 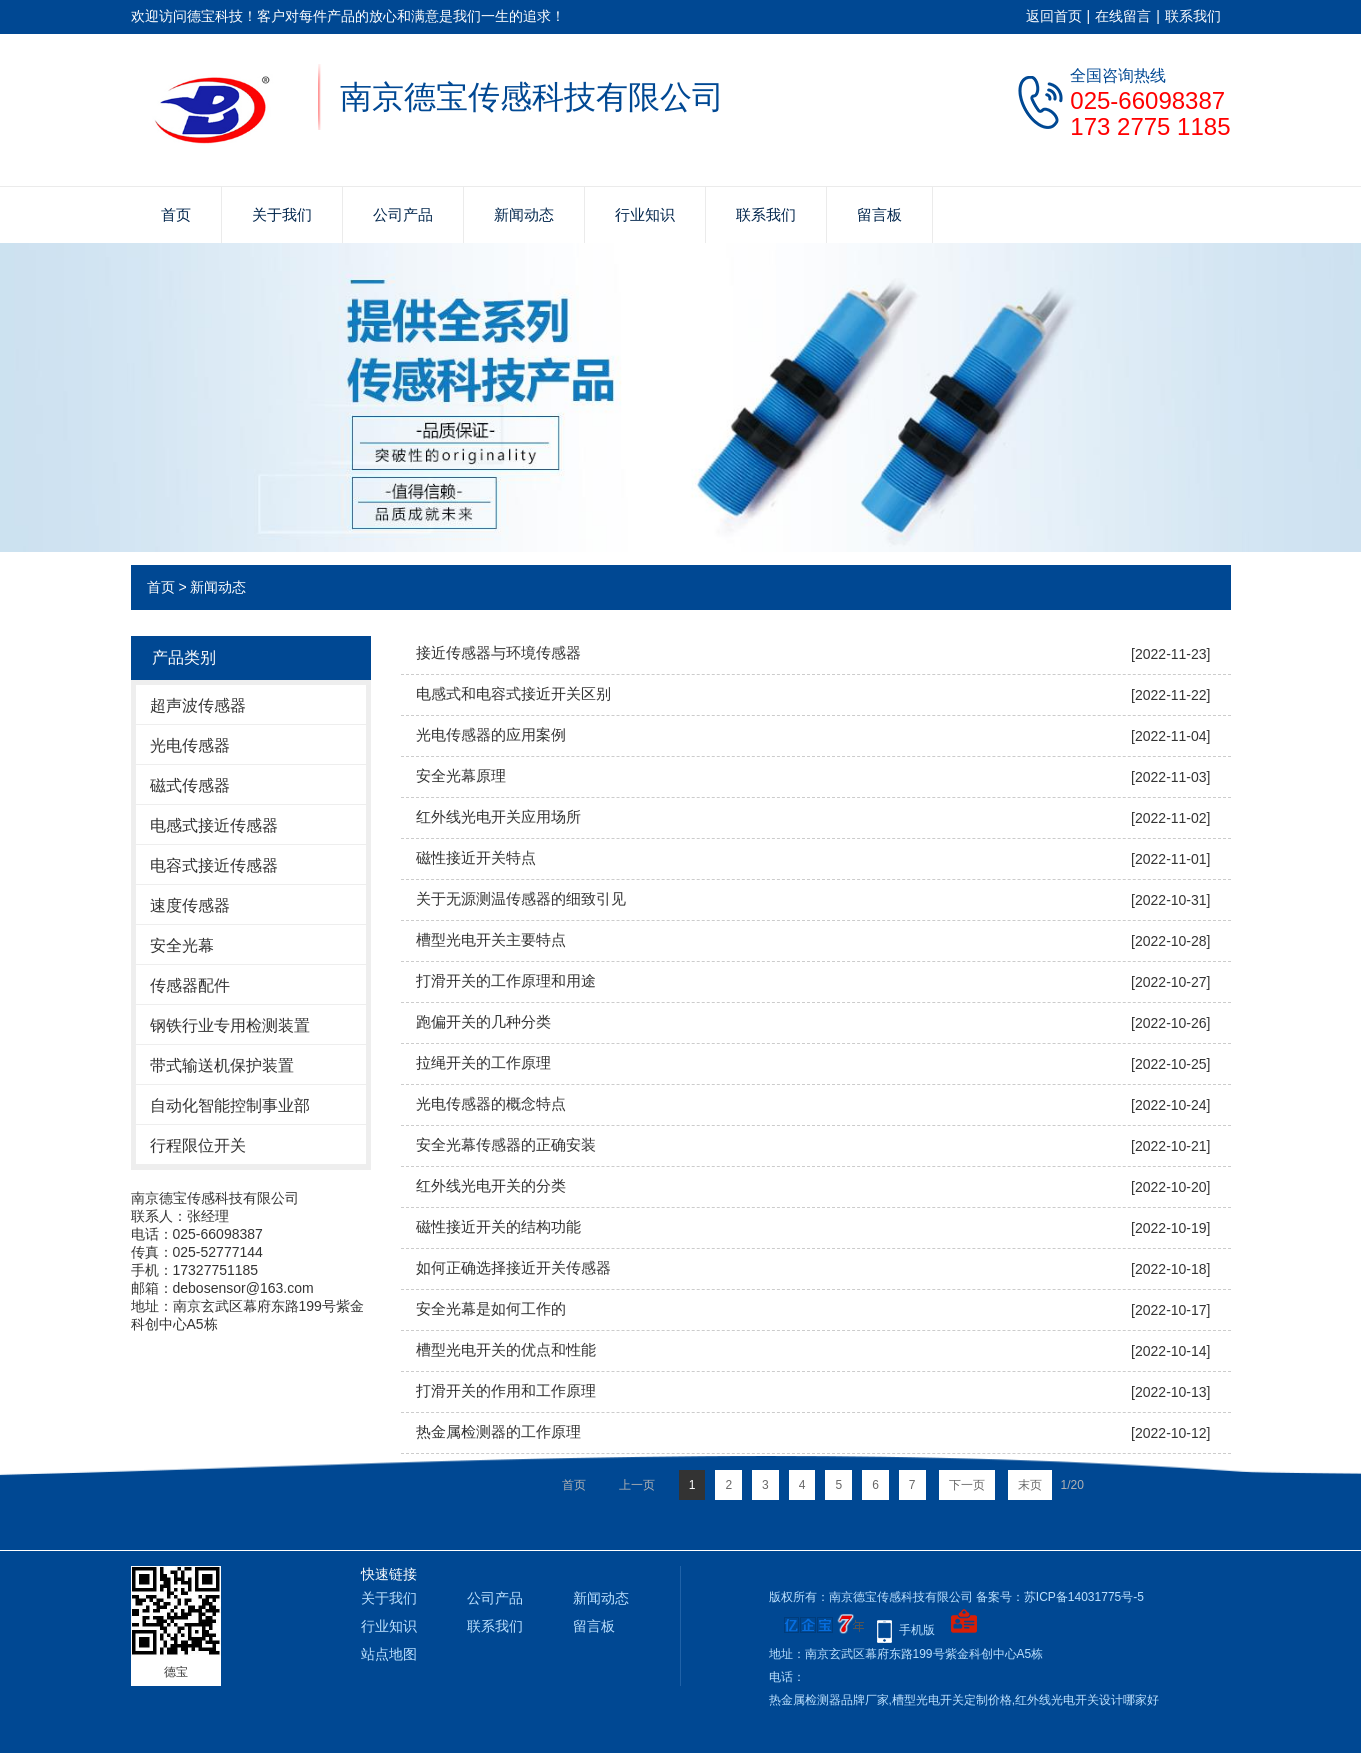 What do you see at coordinates (917, 1630) in the screenshot?
I see `手机版` at bounding box center [917, 1630].